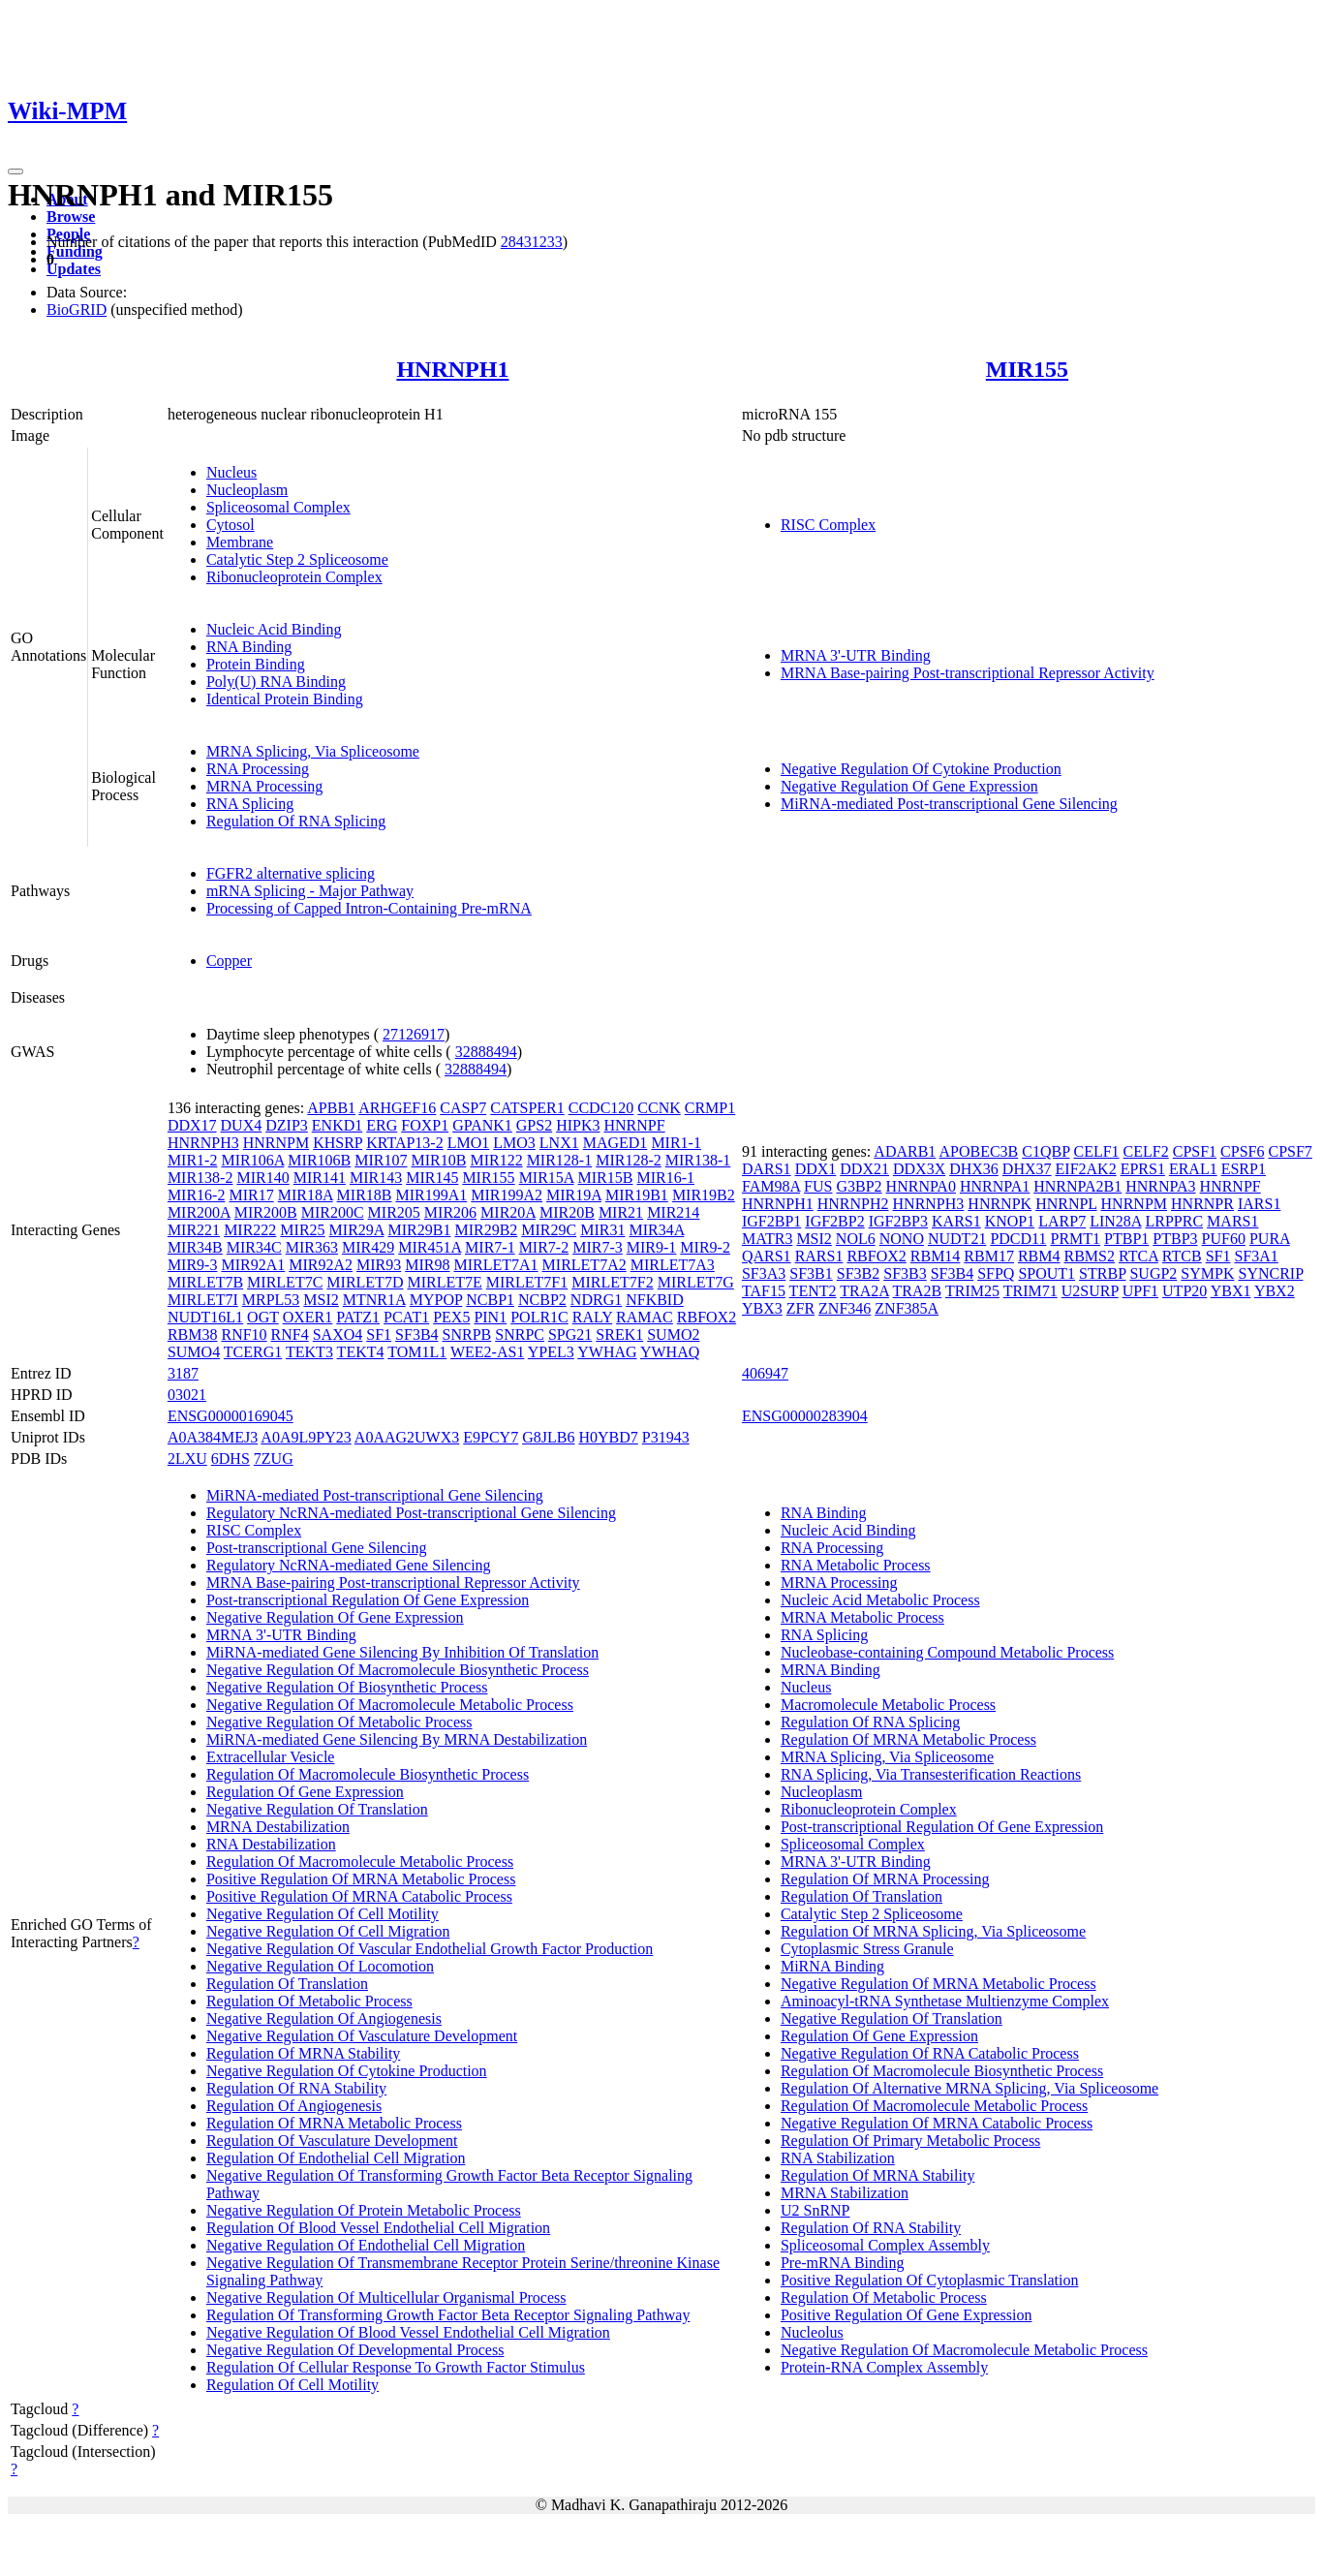  Describe the element at coordinates (264, 786) in the screenshot. I see `MRNA Processing` at that location.